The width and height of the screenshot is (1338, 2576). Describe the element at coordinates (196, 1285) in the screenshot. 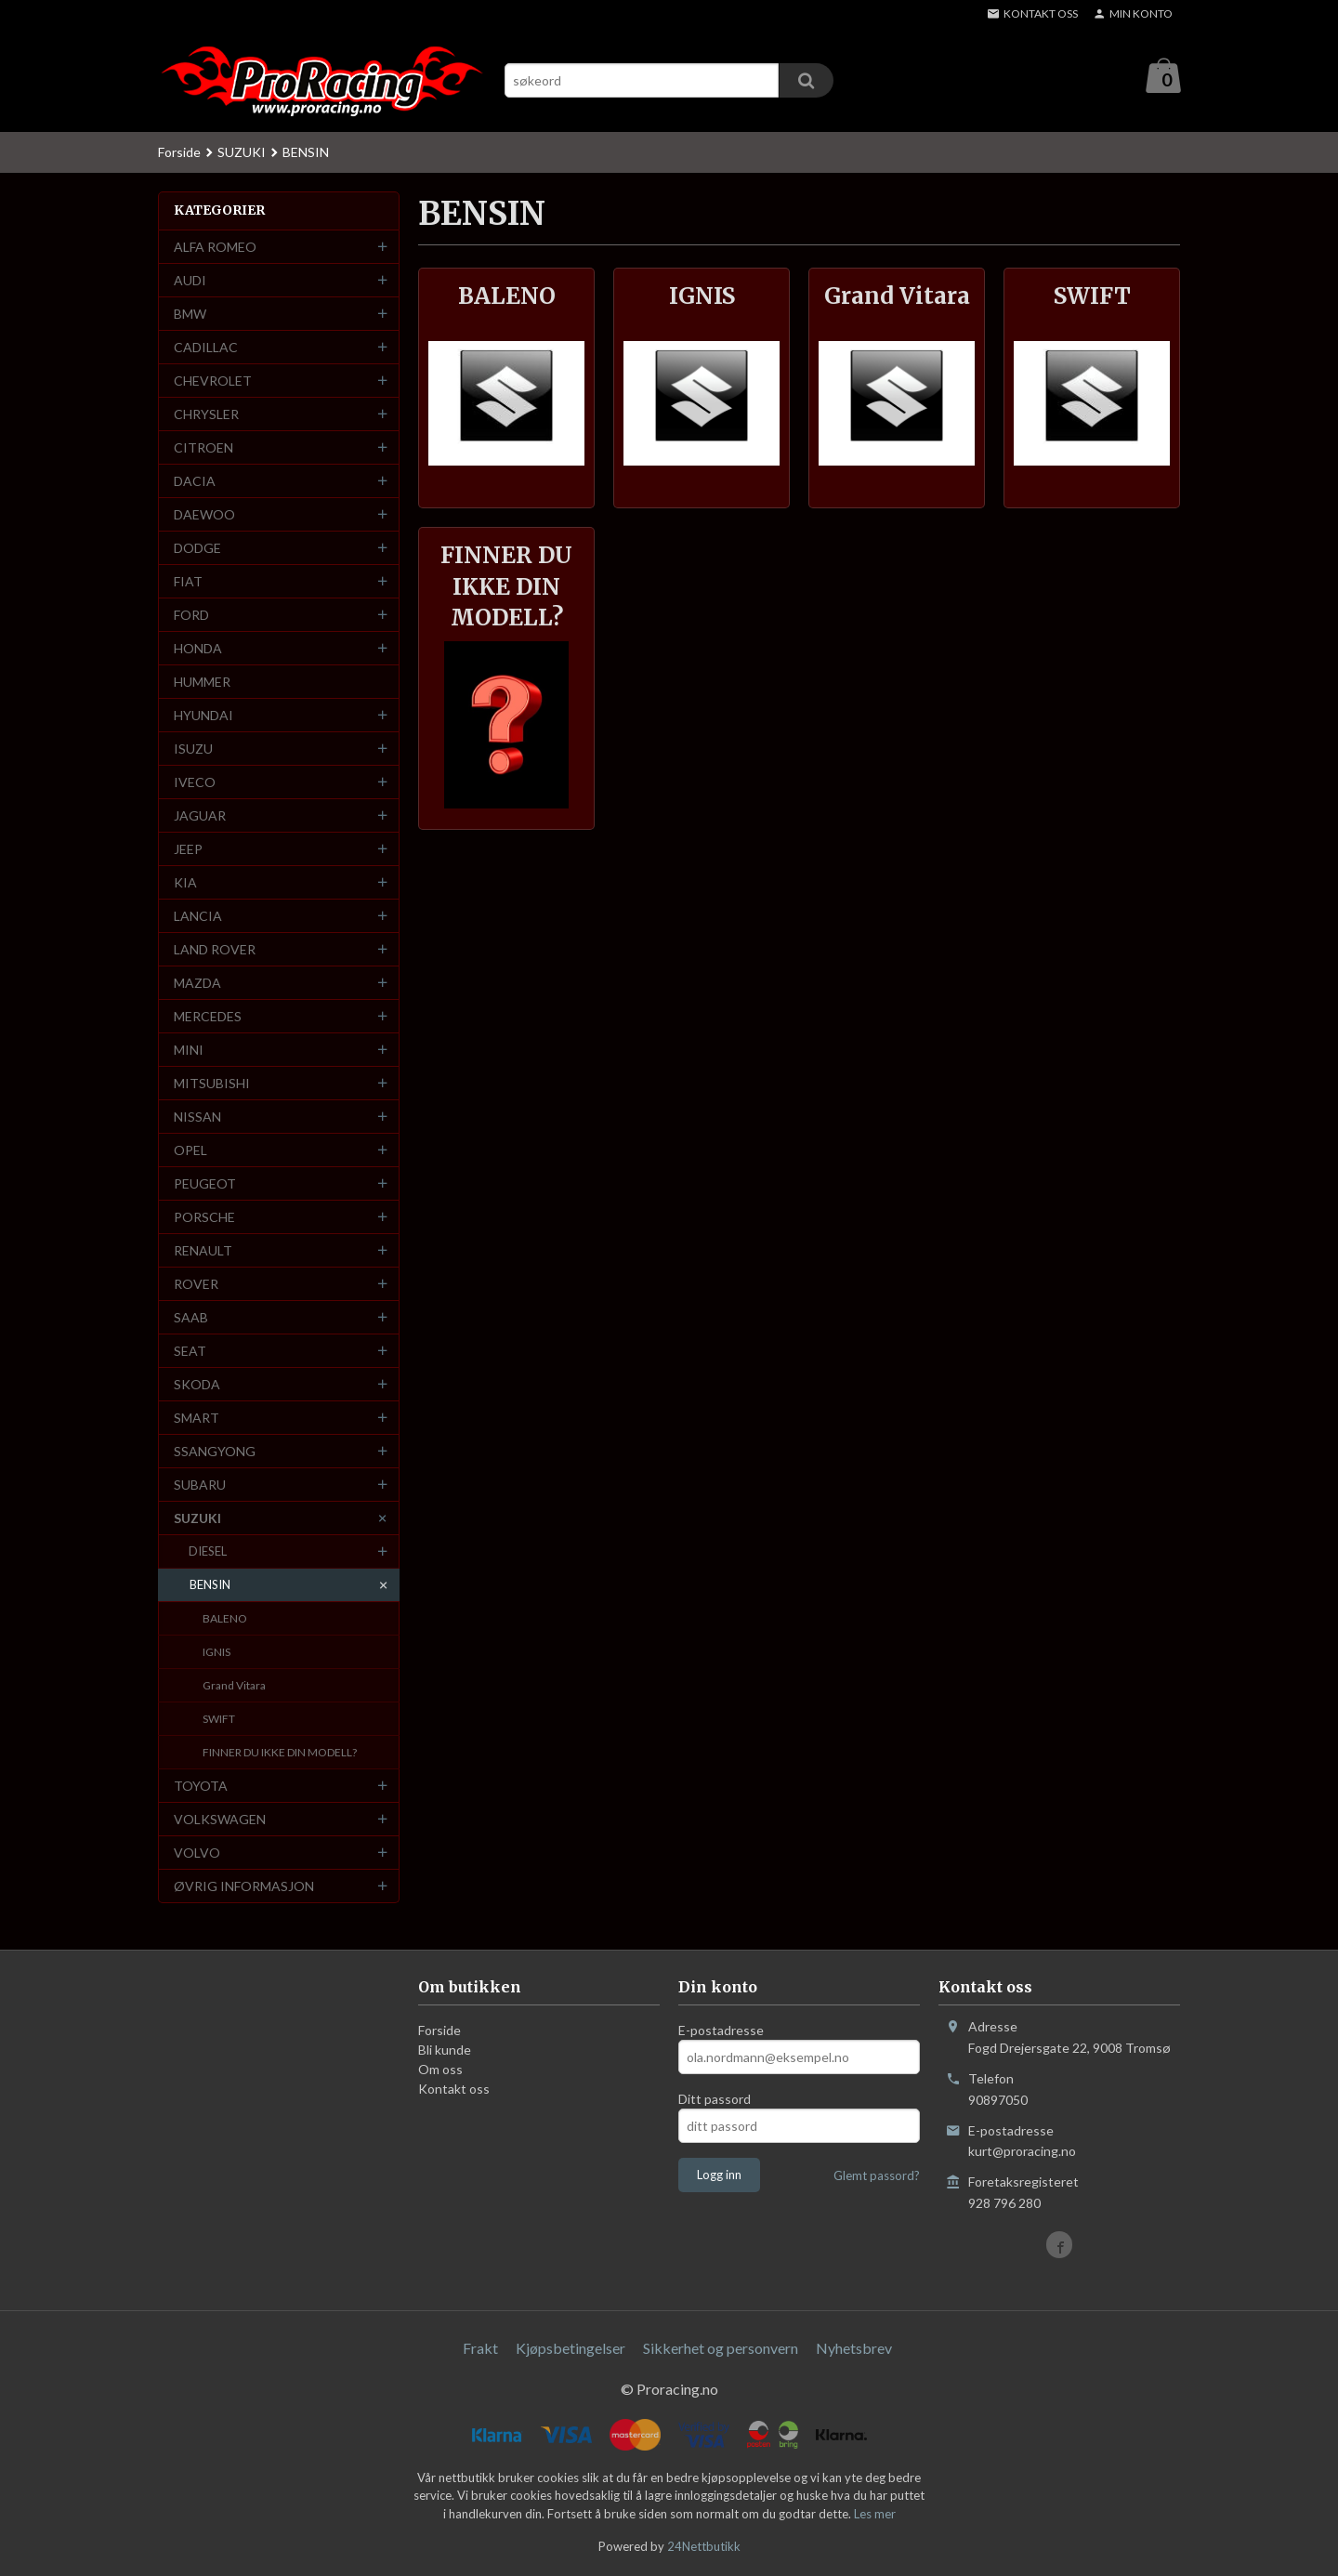

I see `ROVER` at that location.